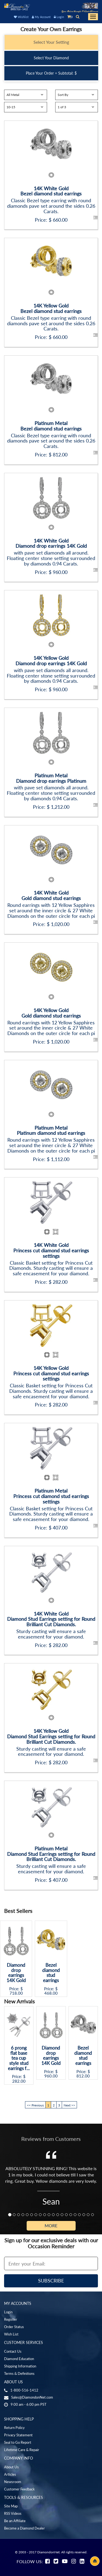 The image size is (102, 2576). I want to click on 718.00, so click(16, 1993).